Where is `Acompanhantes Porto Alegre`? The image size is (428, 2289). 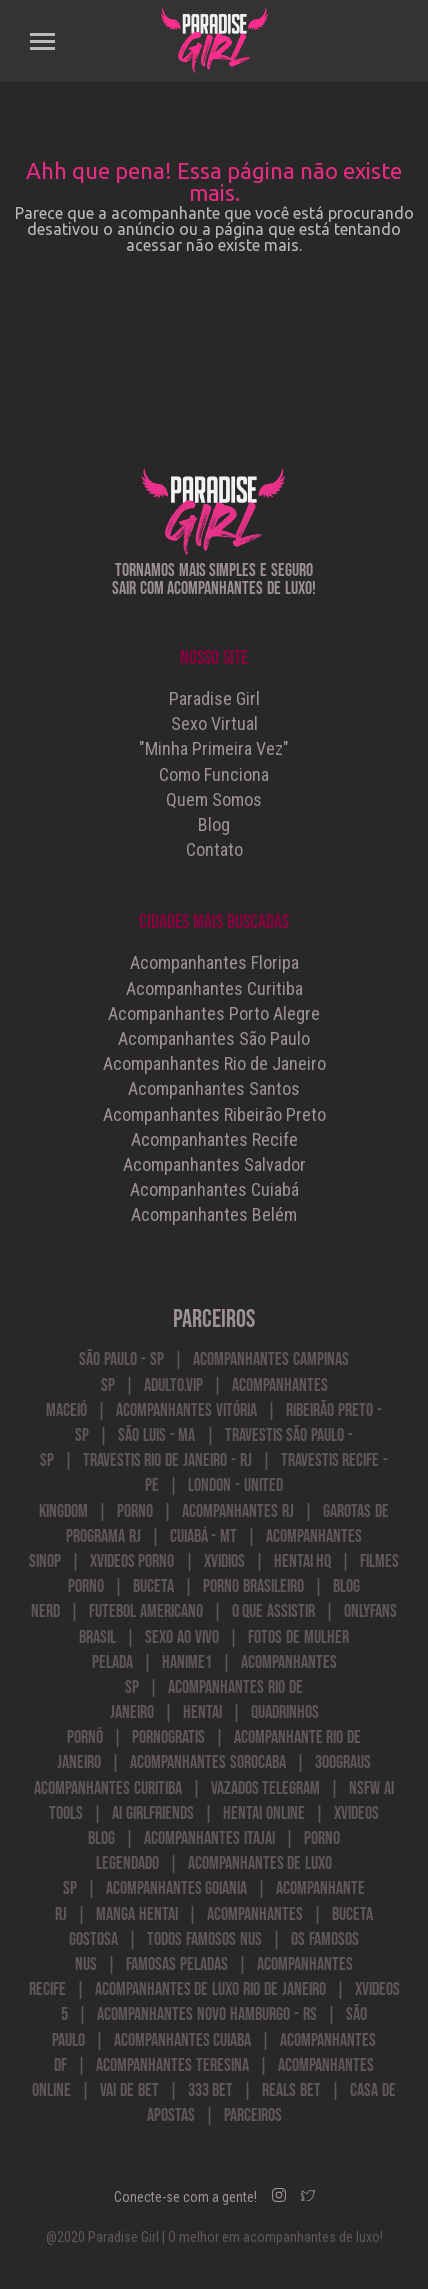
Acompanhantes Porto Alegre is located at coordinates (214, 1013).